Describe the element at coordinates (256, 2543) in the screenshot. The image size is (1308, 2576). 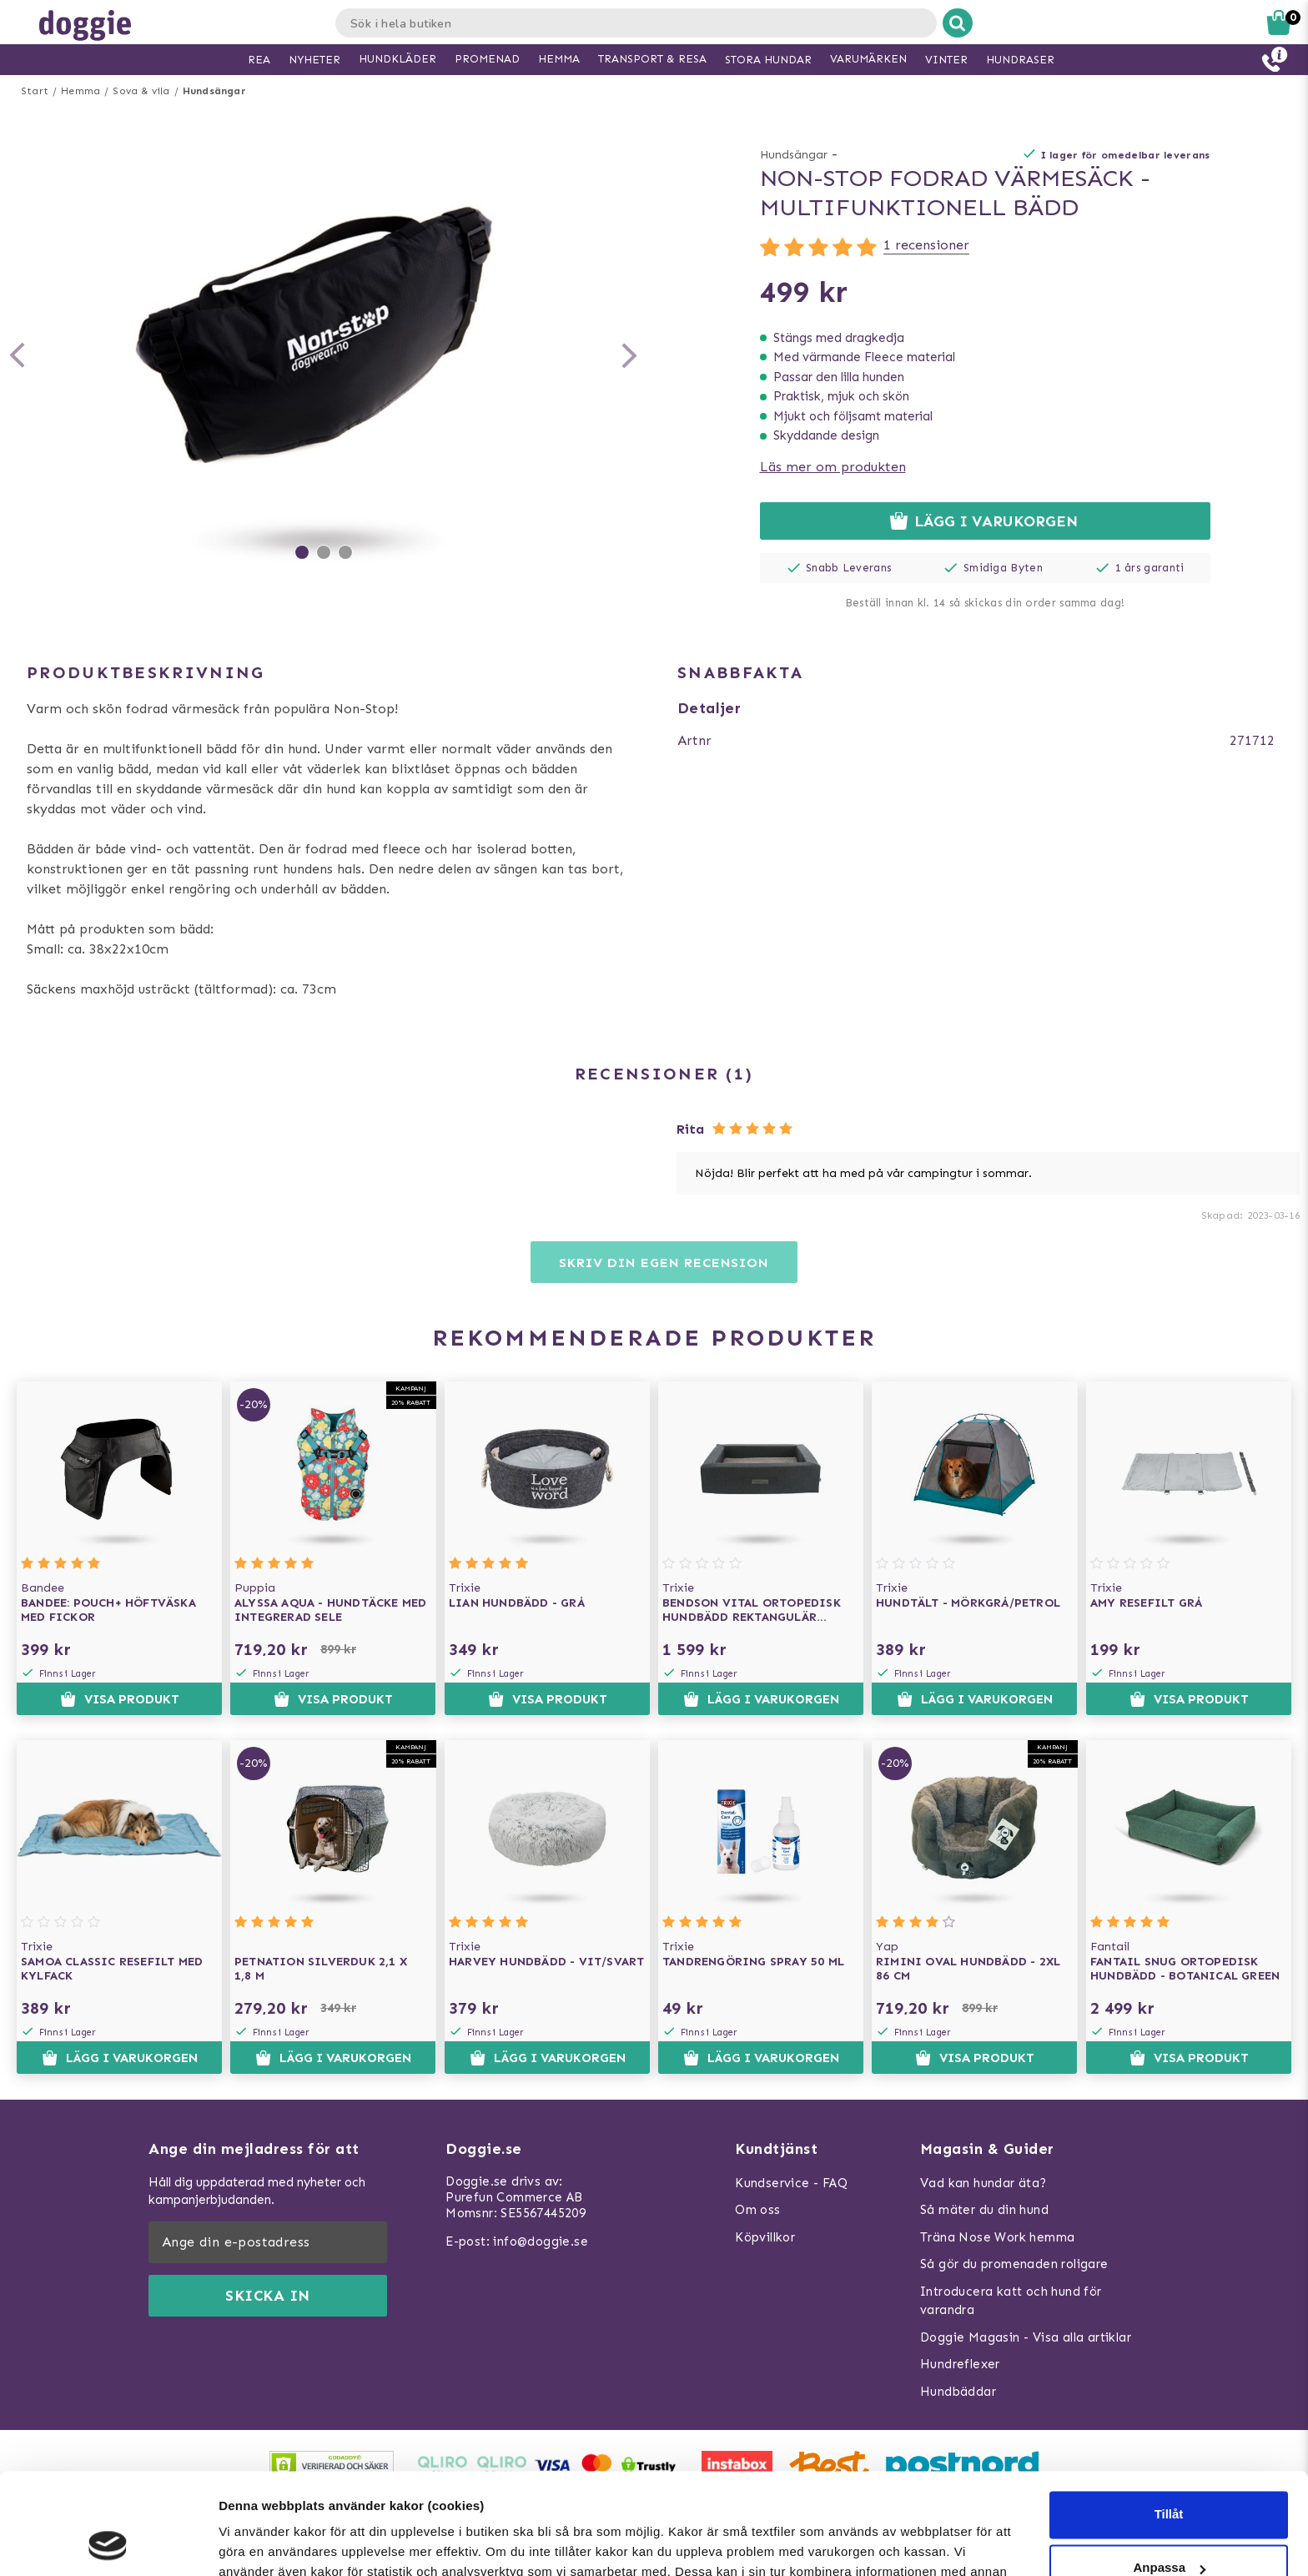
I see `Visa detaljer` at that location.